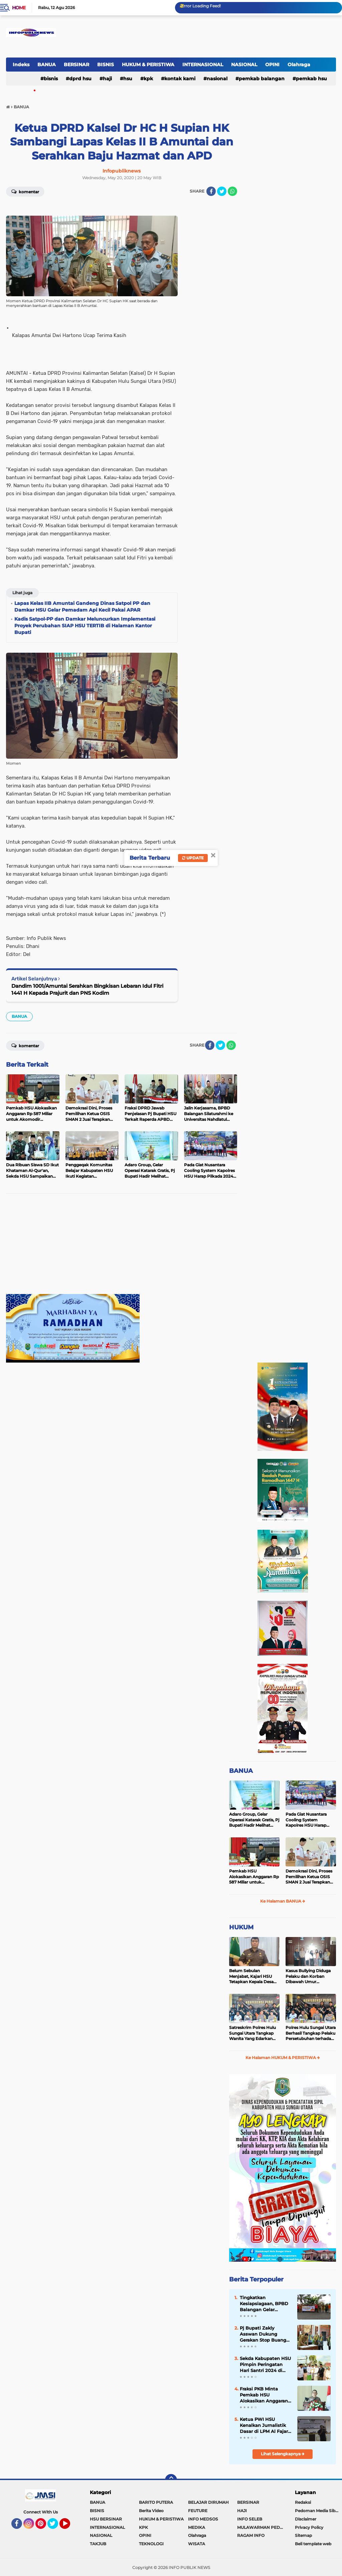 The width and height of the screenshot is (342, 2576). I want to click on INFO MEDSOS, so click(203, 2518).